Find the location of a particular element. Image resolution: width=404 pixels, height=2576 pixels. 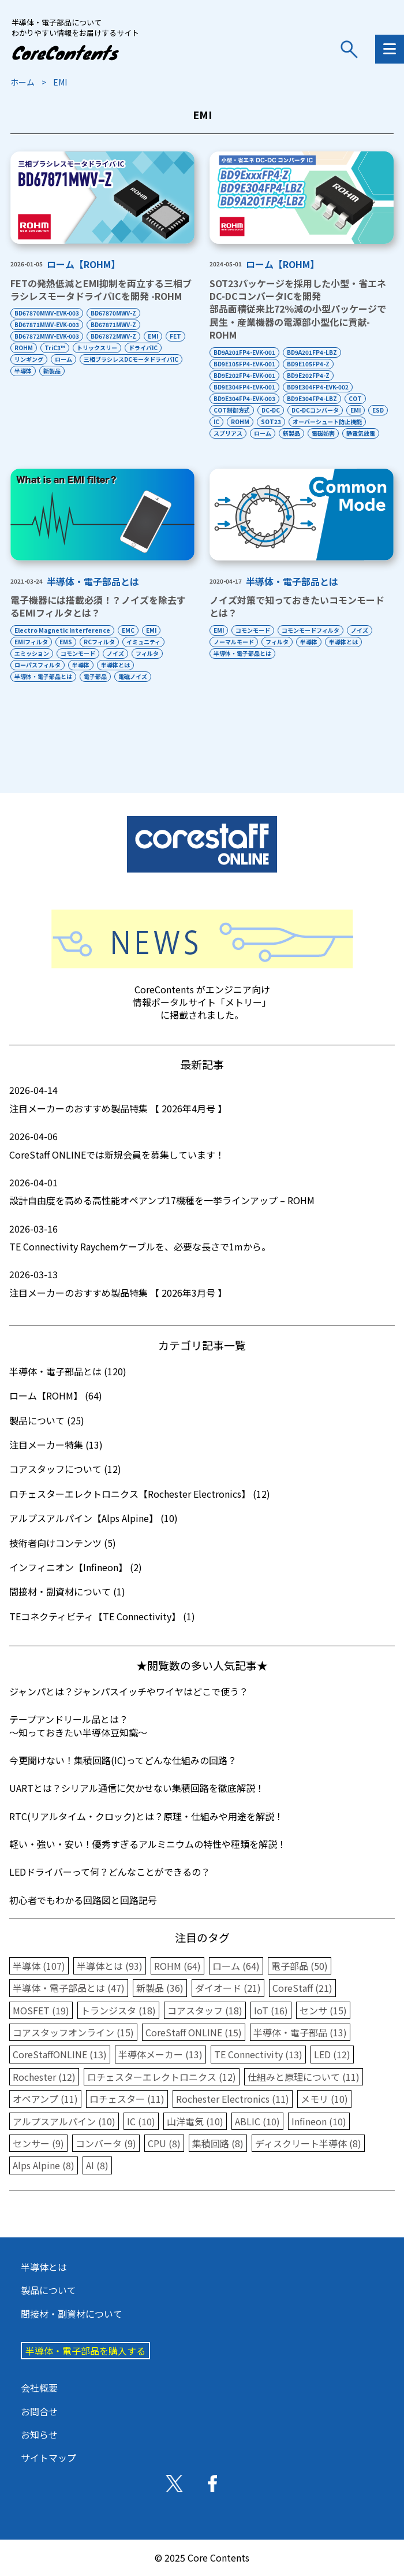

BD9E304FP4-LBZ is located at coordinates (312, 398).